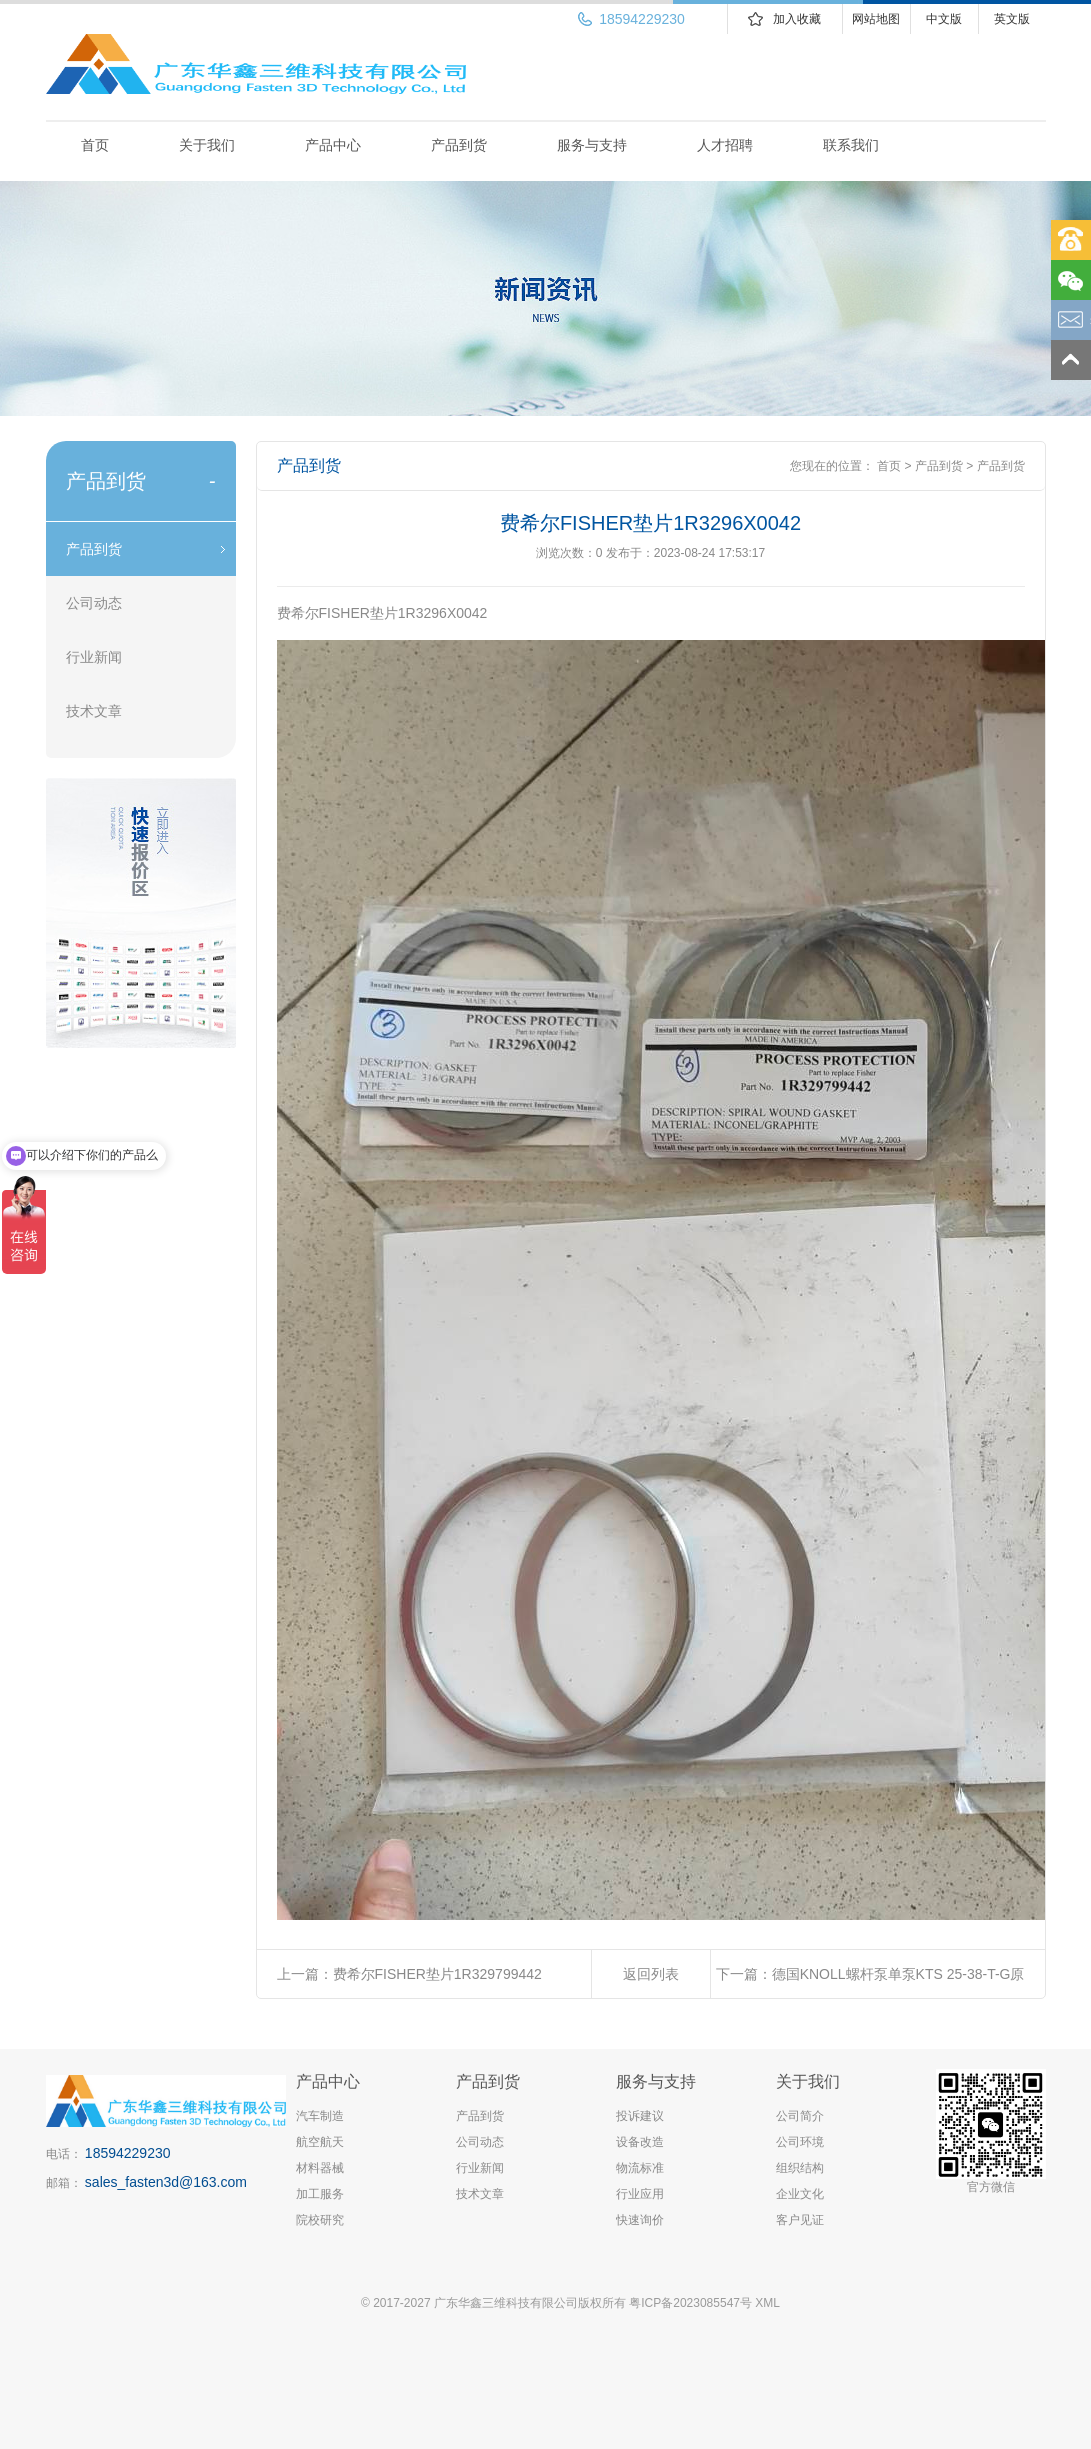 This screenshot has width=1091, height=2449. I want to click on 物流标准, so click(640, 2168).